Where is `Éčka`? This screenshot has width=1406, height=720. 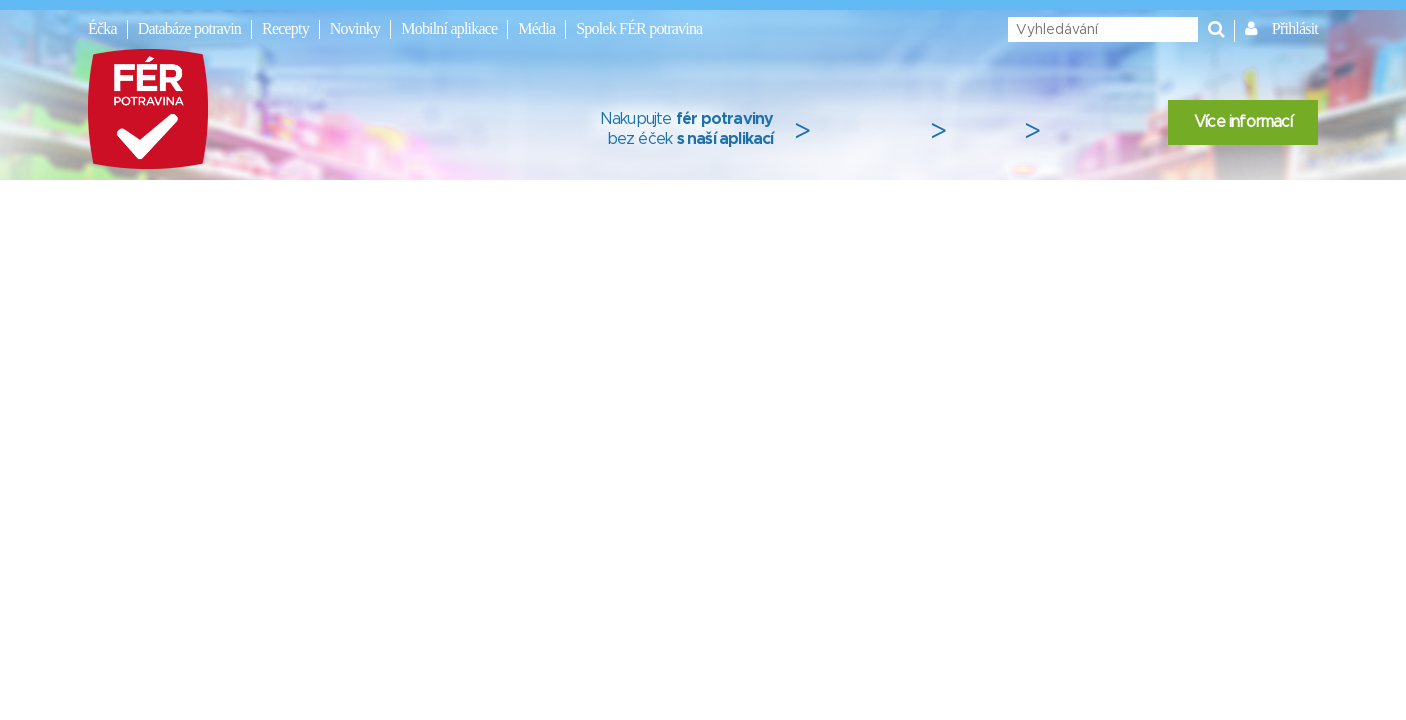 Éčka is located at coordinates (102, 28).